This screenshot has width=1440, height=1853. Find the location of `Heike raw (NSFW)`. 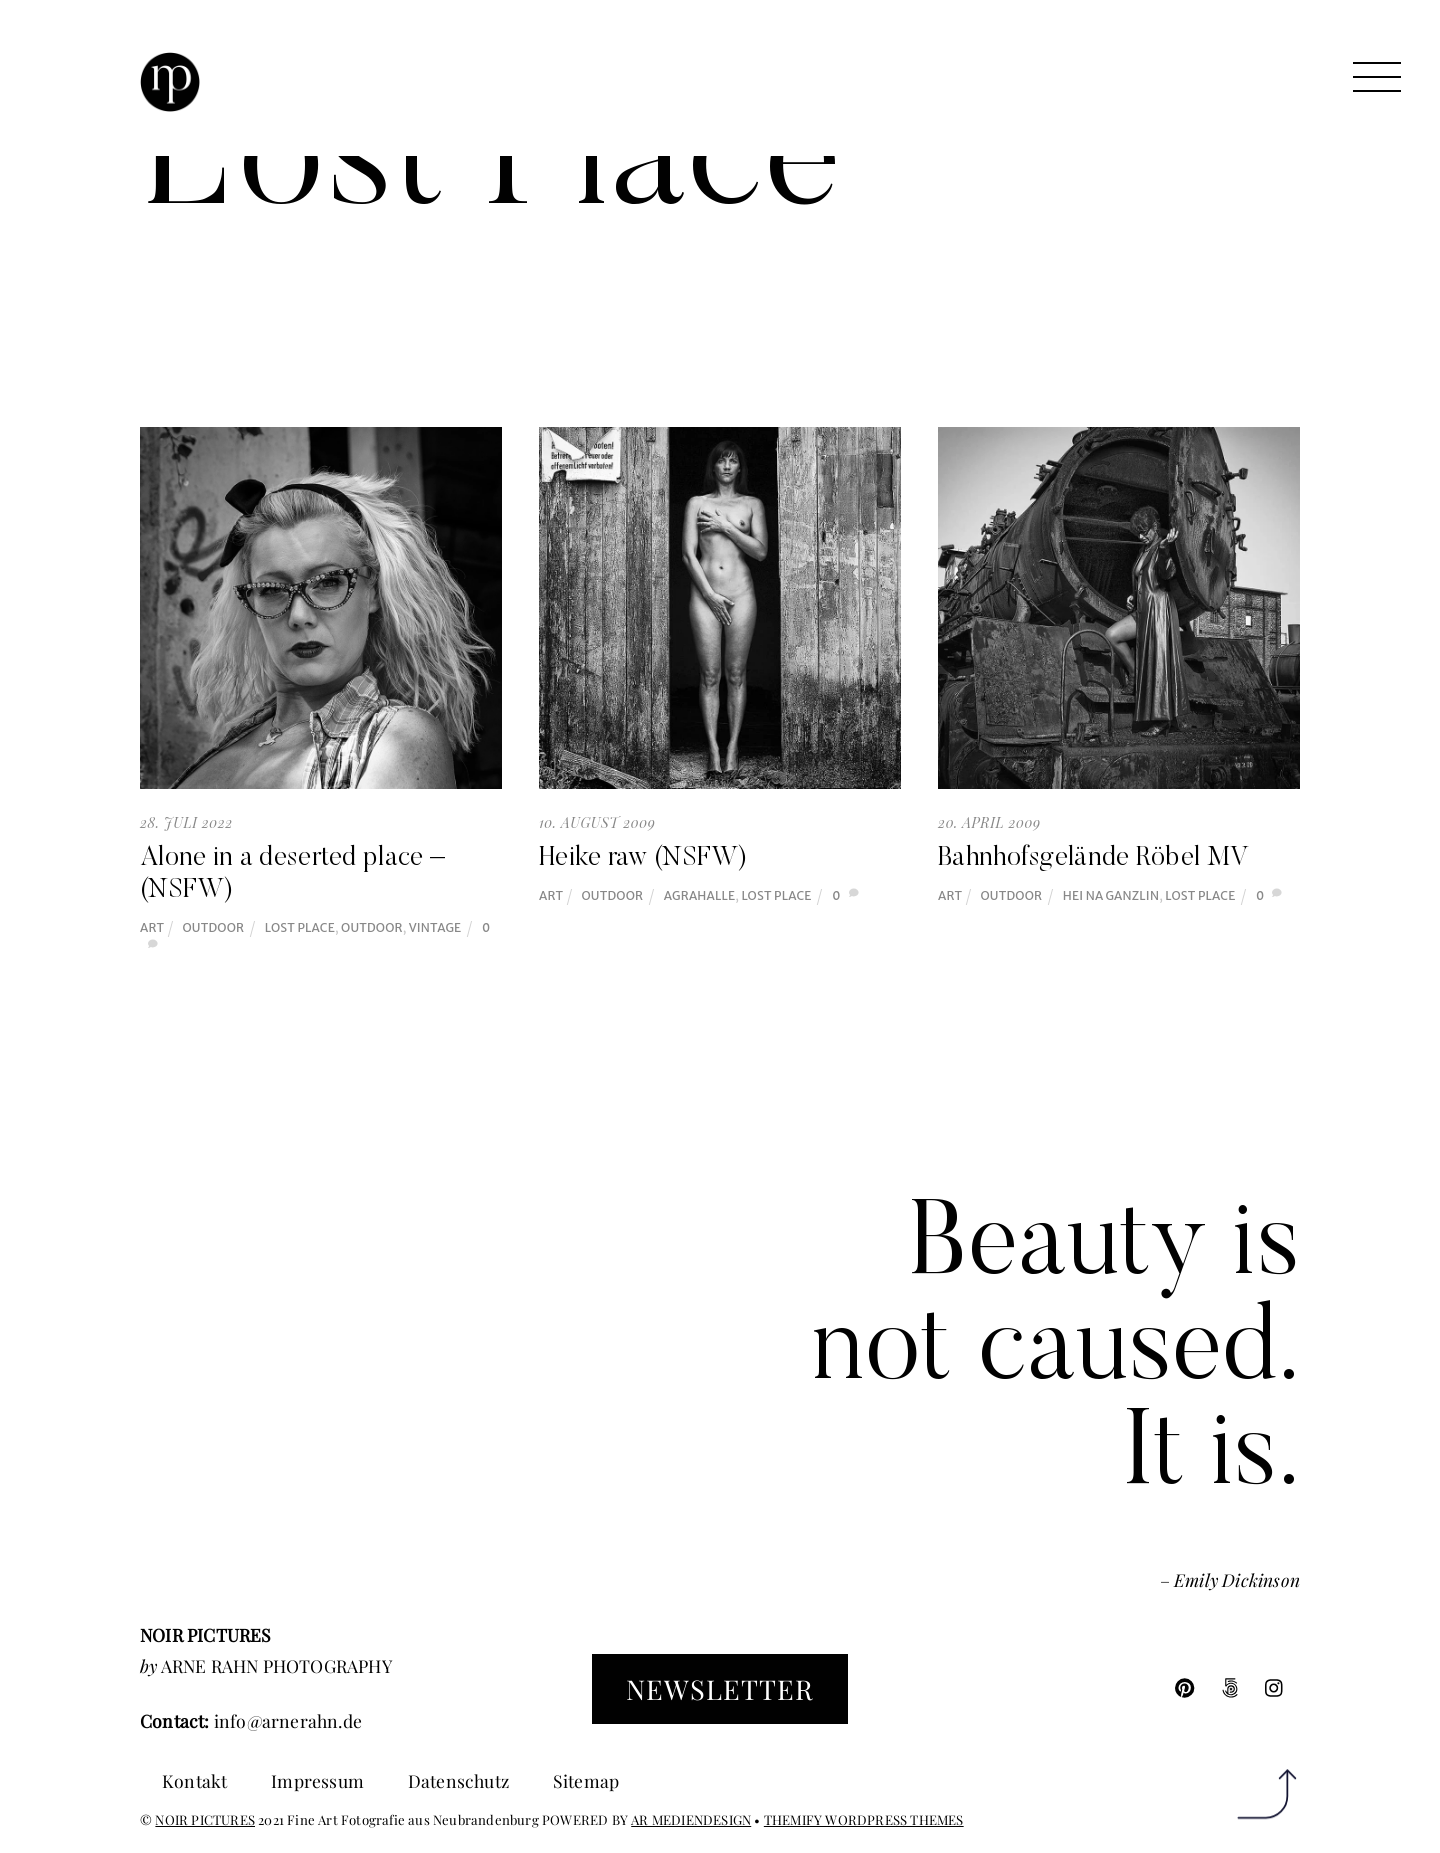

Heike raw (NSFW) is located at coordinates (643, 859).